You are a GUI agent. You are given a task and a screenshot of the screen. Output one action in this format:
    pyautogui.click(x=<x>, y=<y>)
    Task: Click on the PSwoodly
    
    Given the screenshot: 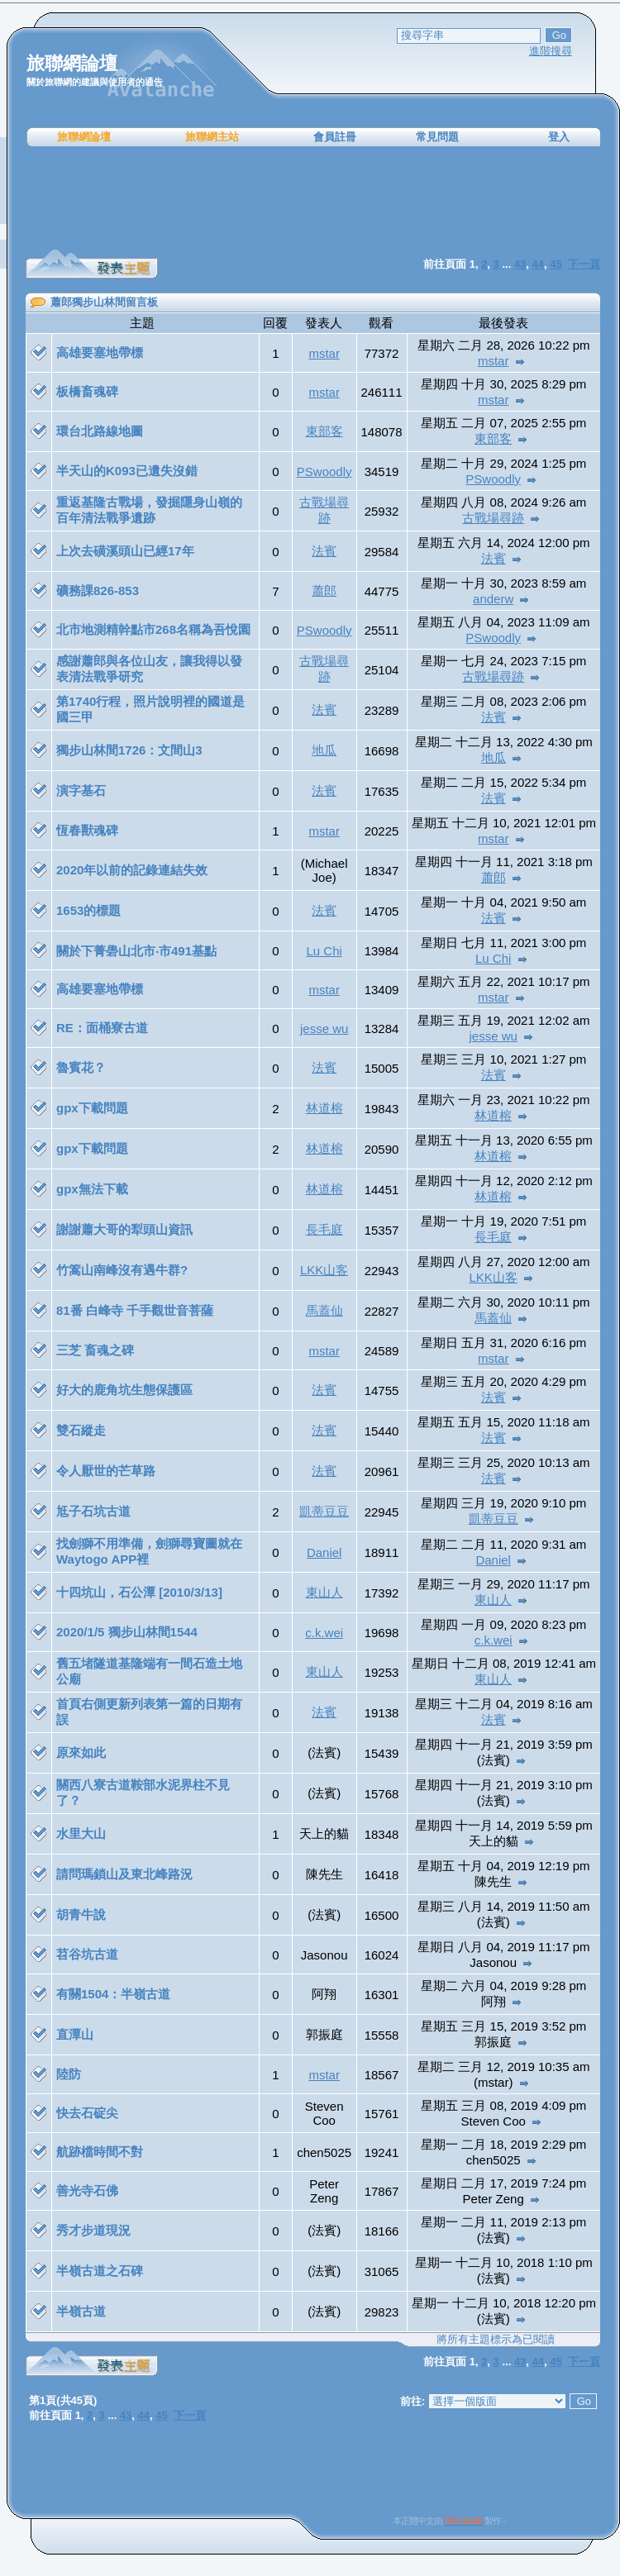 What is the action you would take?
    pyautogui.click(x=324, y=471)
    